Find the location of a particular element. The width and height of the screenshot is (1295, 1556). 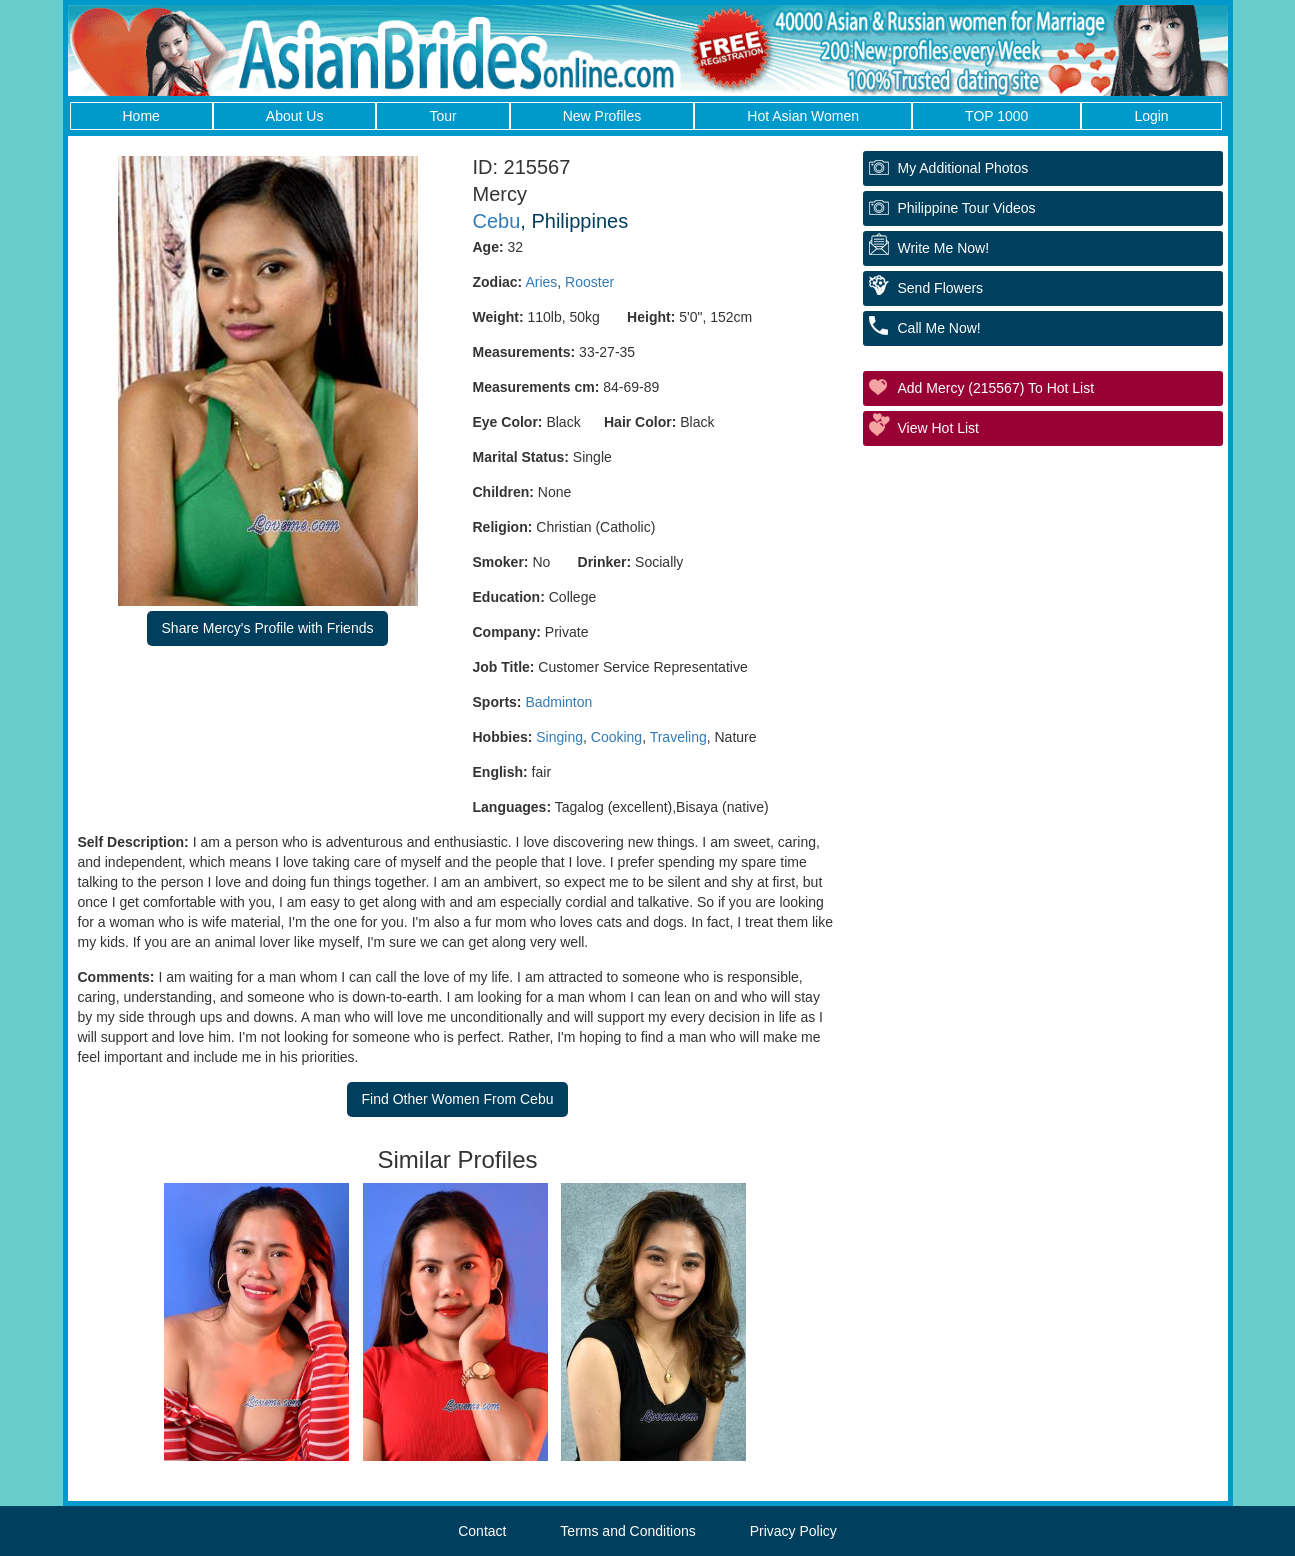

Add Mercy (215567) to Hot List is located at coordinates (996, 388).